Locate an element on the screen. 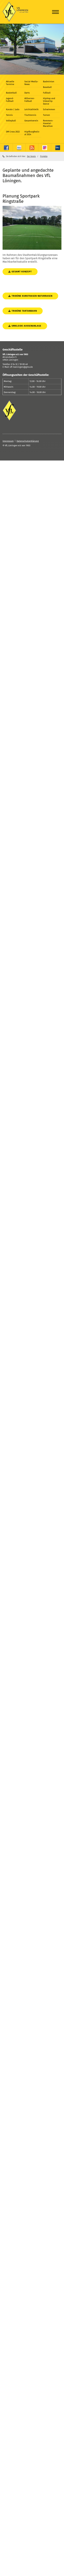 Image resolution: width=64 pixels, height=2576 pixels. Projekte is located at coordinates (43, 156).